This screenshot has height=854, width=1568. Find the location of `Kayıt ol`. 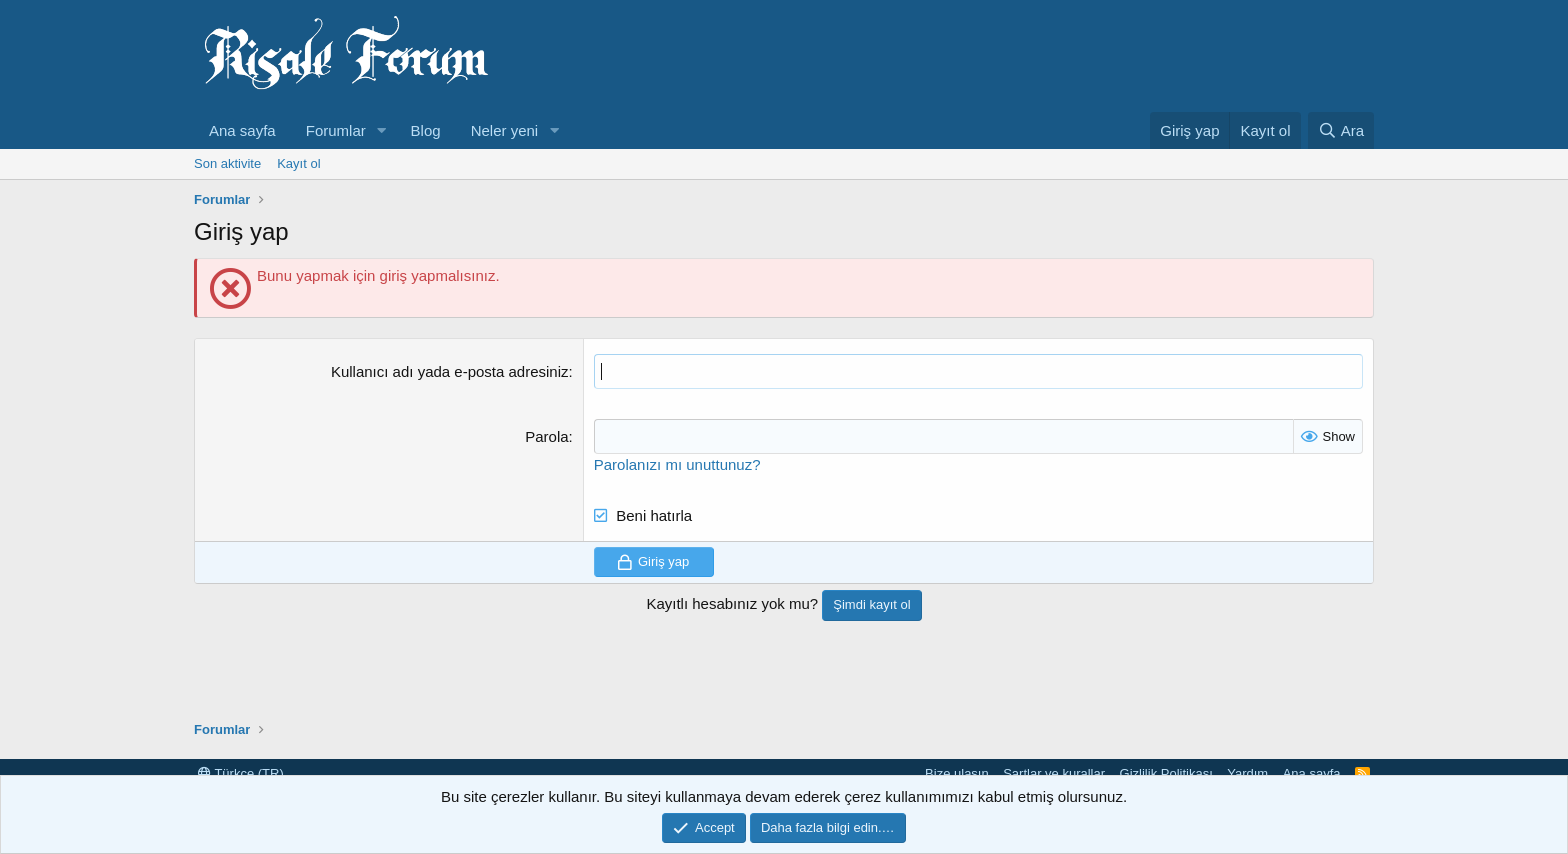

Kayıt ol is located at coordinates (298, 163).